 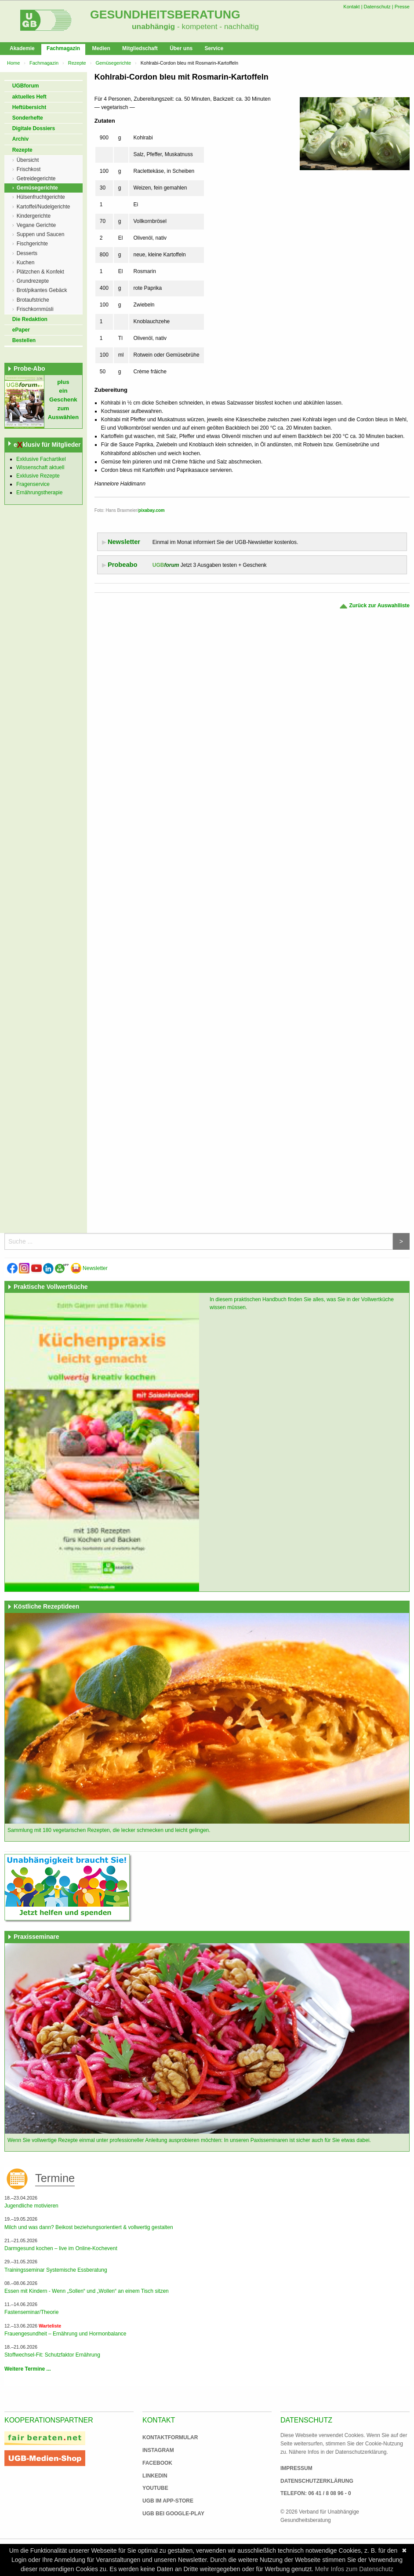 I want to click on Übersicht, so click(x=28, y=160).